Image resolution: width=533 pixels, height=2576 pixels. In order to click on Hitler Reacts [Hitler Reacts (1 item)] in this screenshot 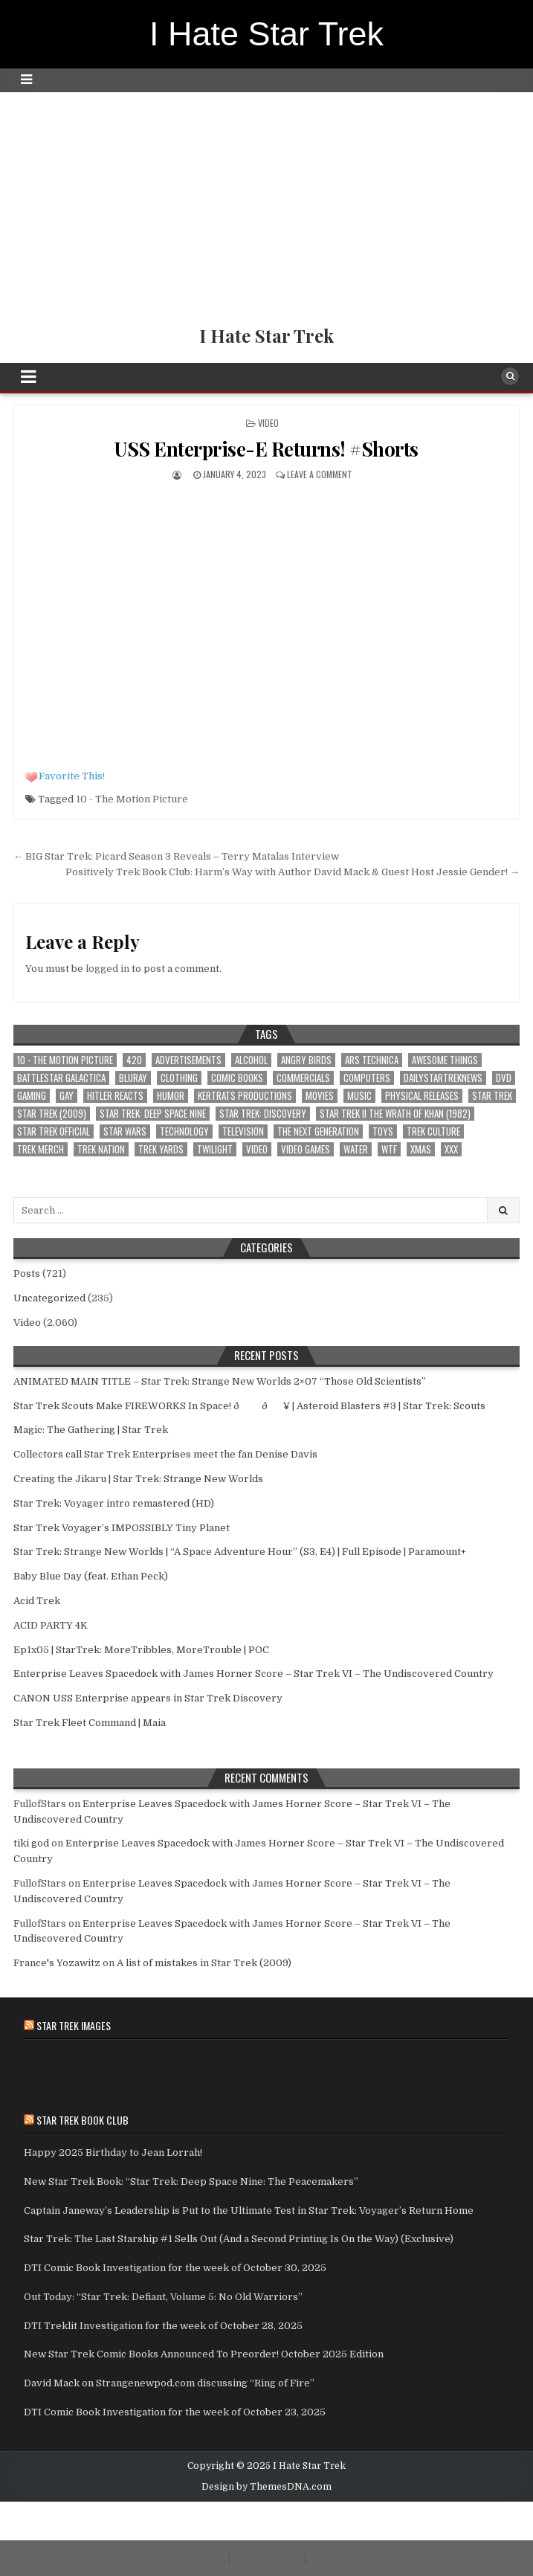, I will do `click(115, 1096)`.